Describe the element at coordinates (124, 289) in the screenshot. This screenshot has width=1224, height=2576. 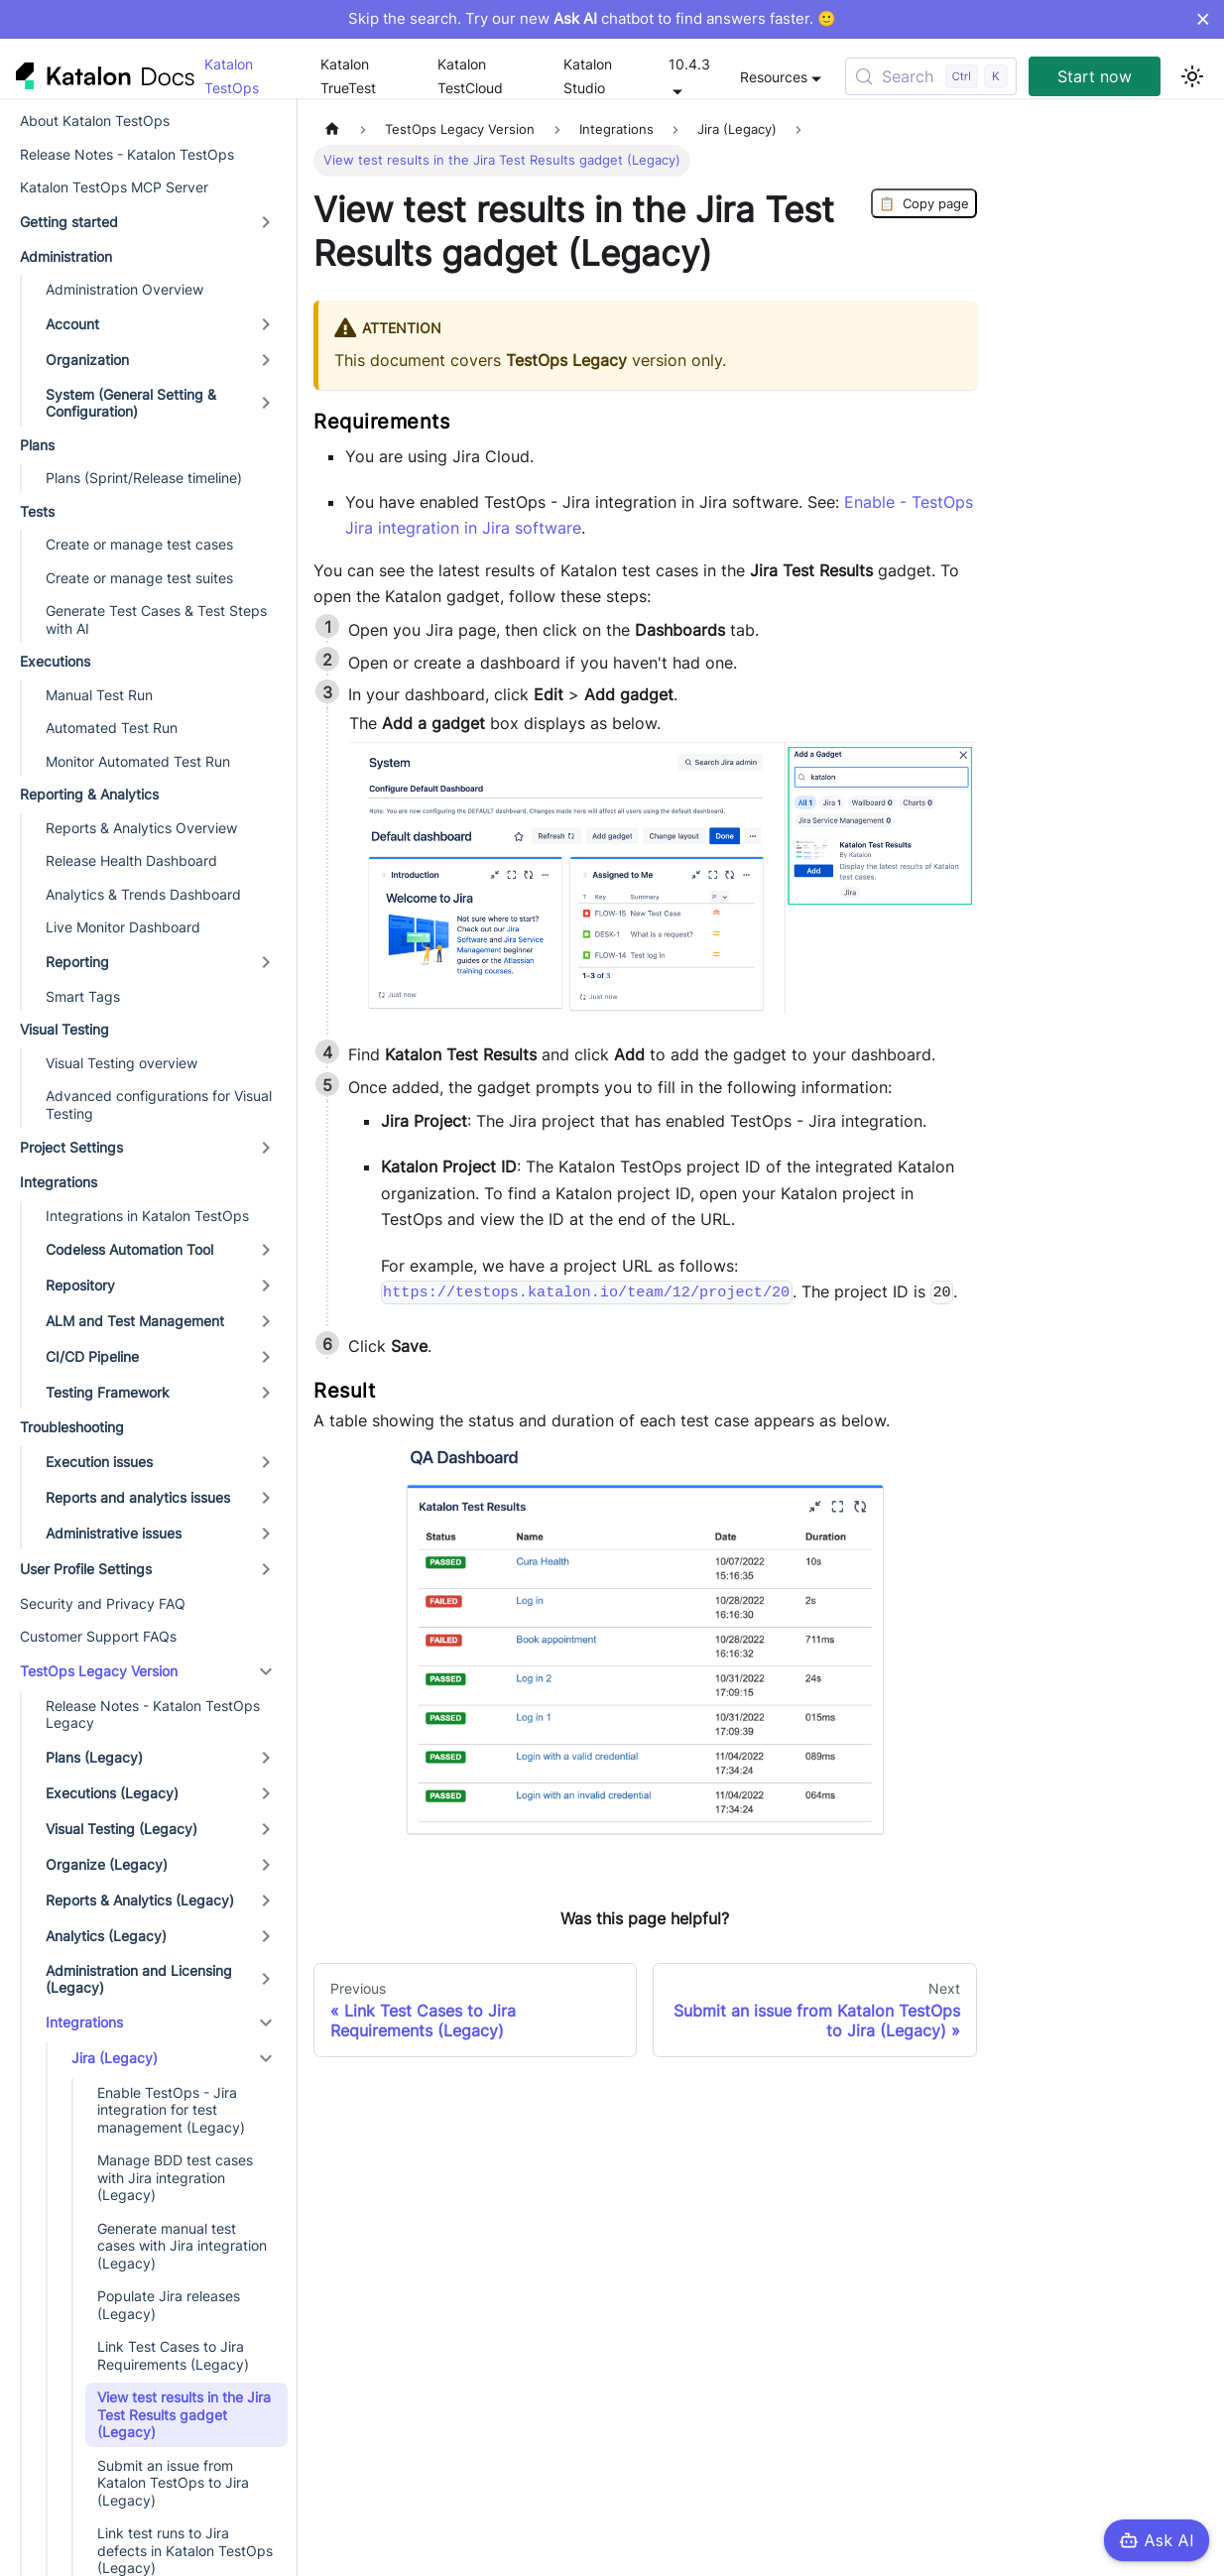
I see `Administration Overview` at that location.